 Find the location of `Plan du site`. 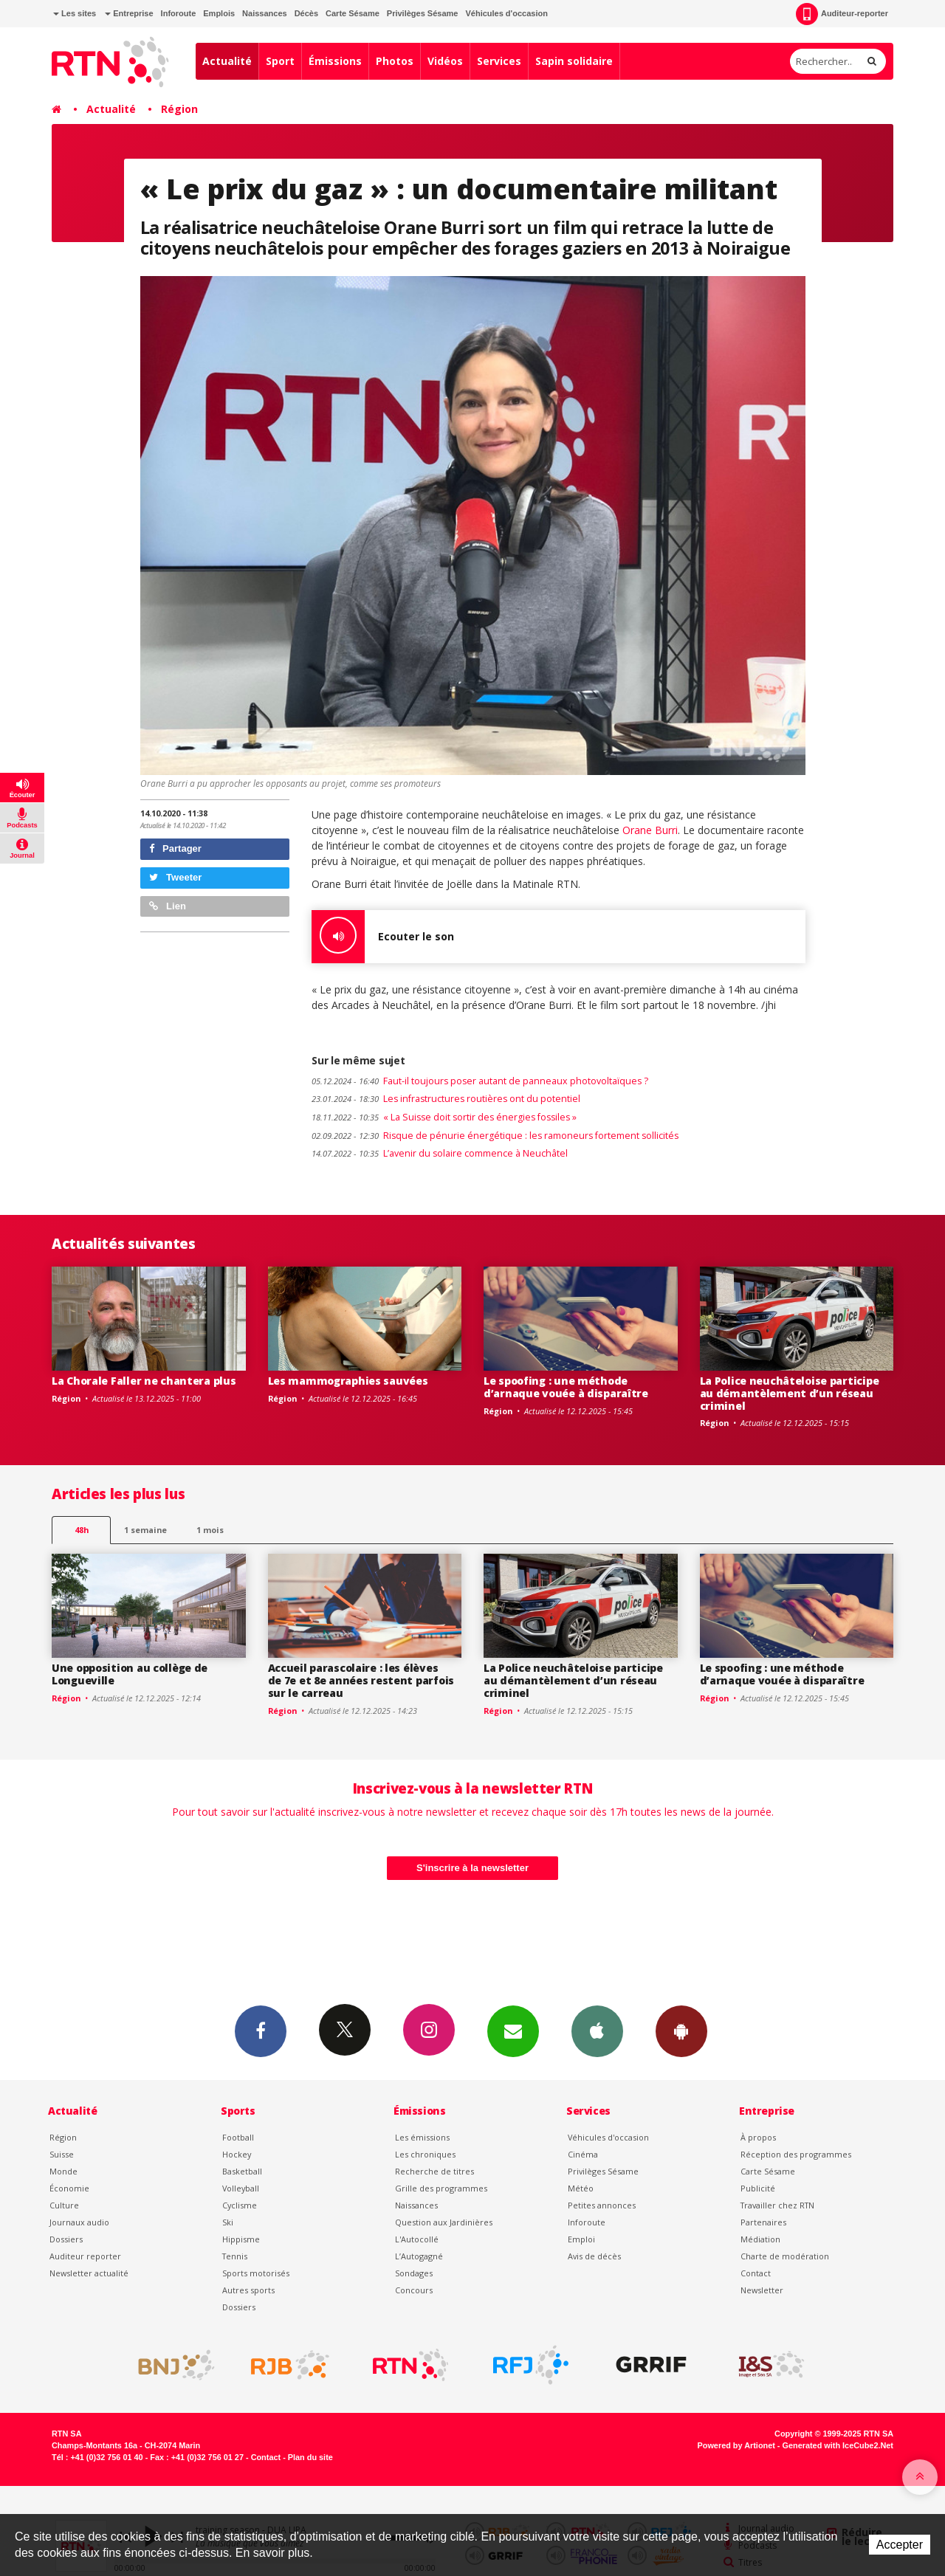

Plan du site is located at coordinates (310, 2457).